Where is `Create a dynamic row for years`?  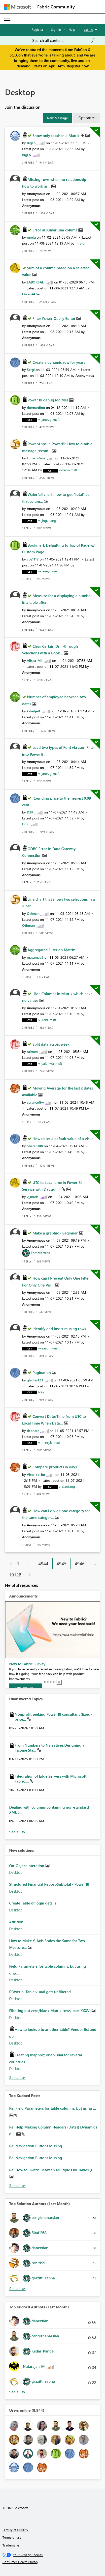 Create a dynamic row for years is located at coordinates (59, 362).